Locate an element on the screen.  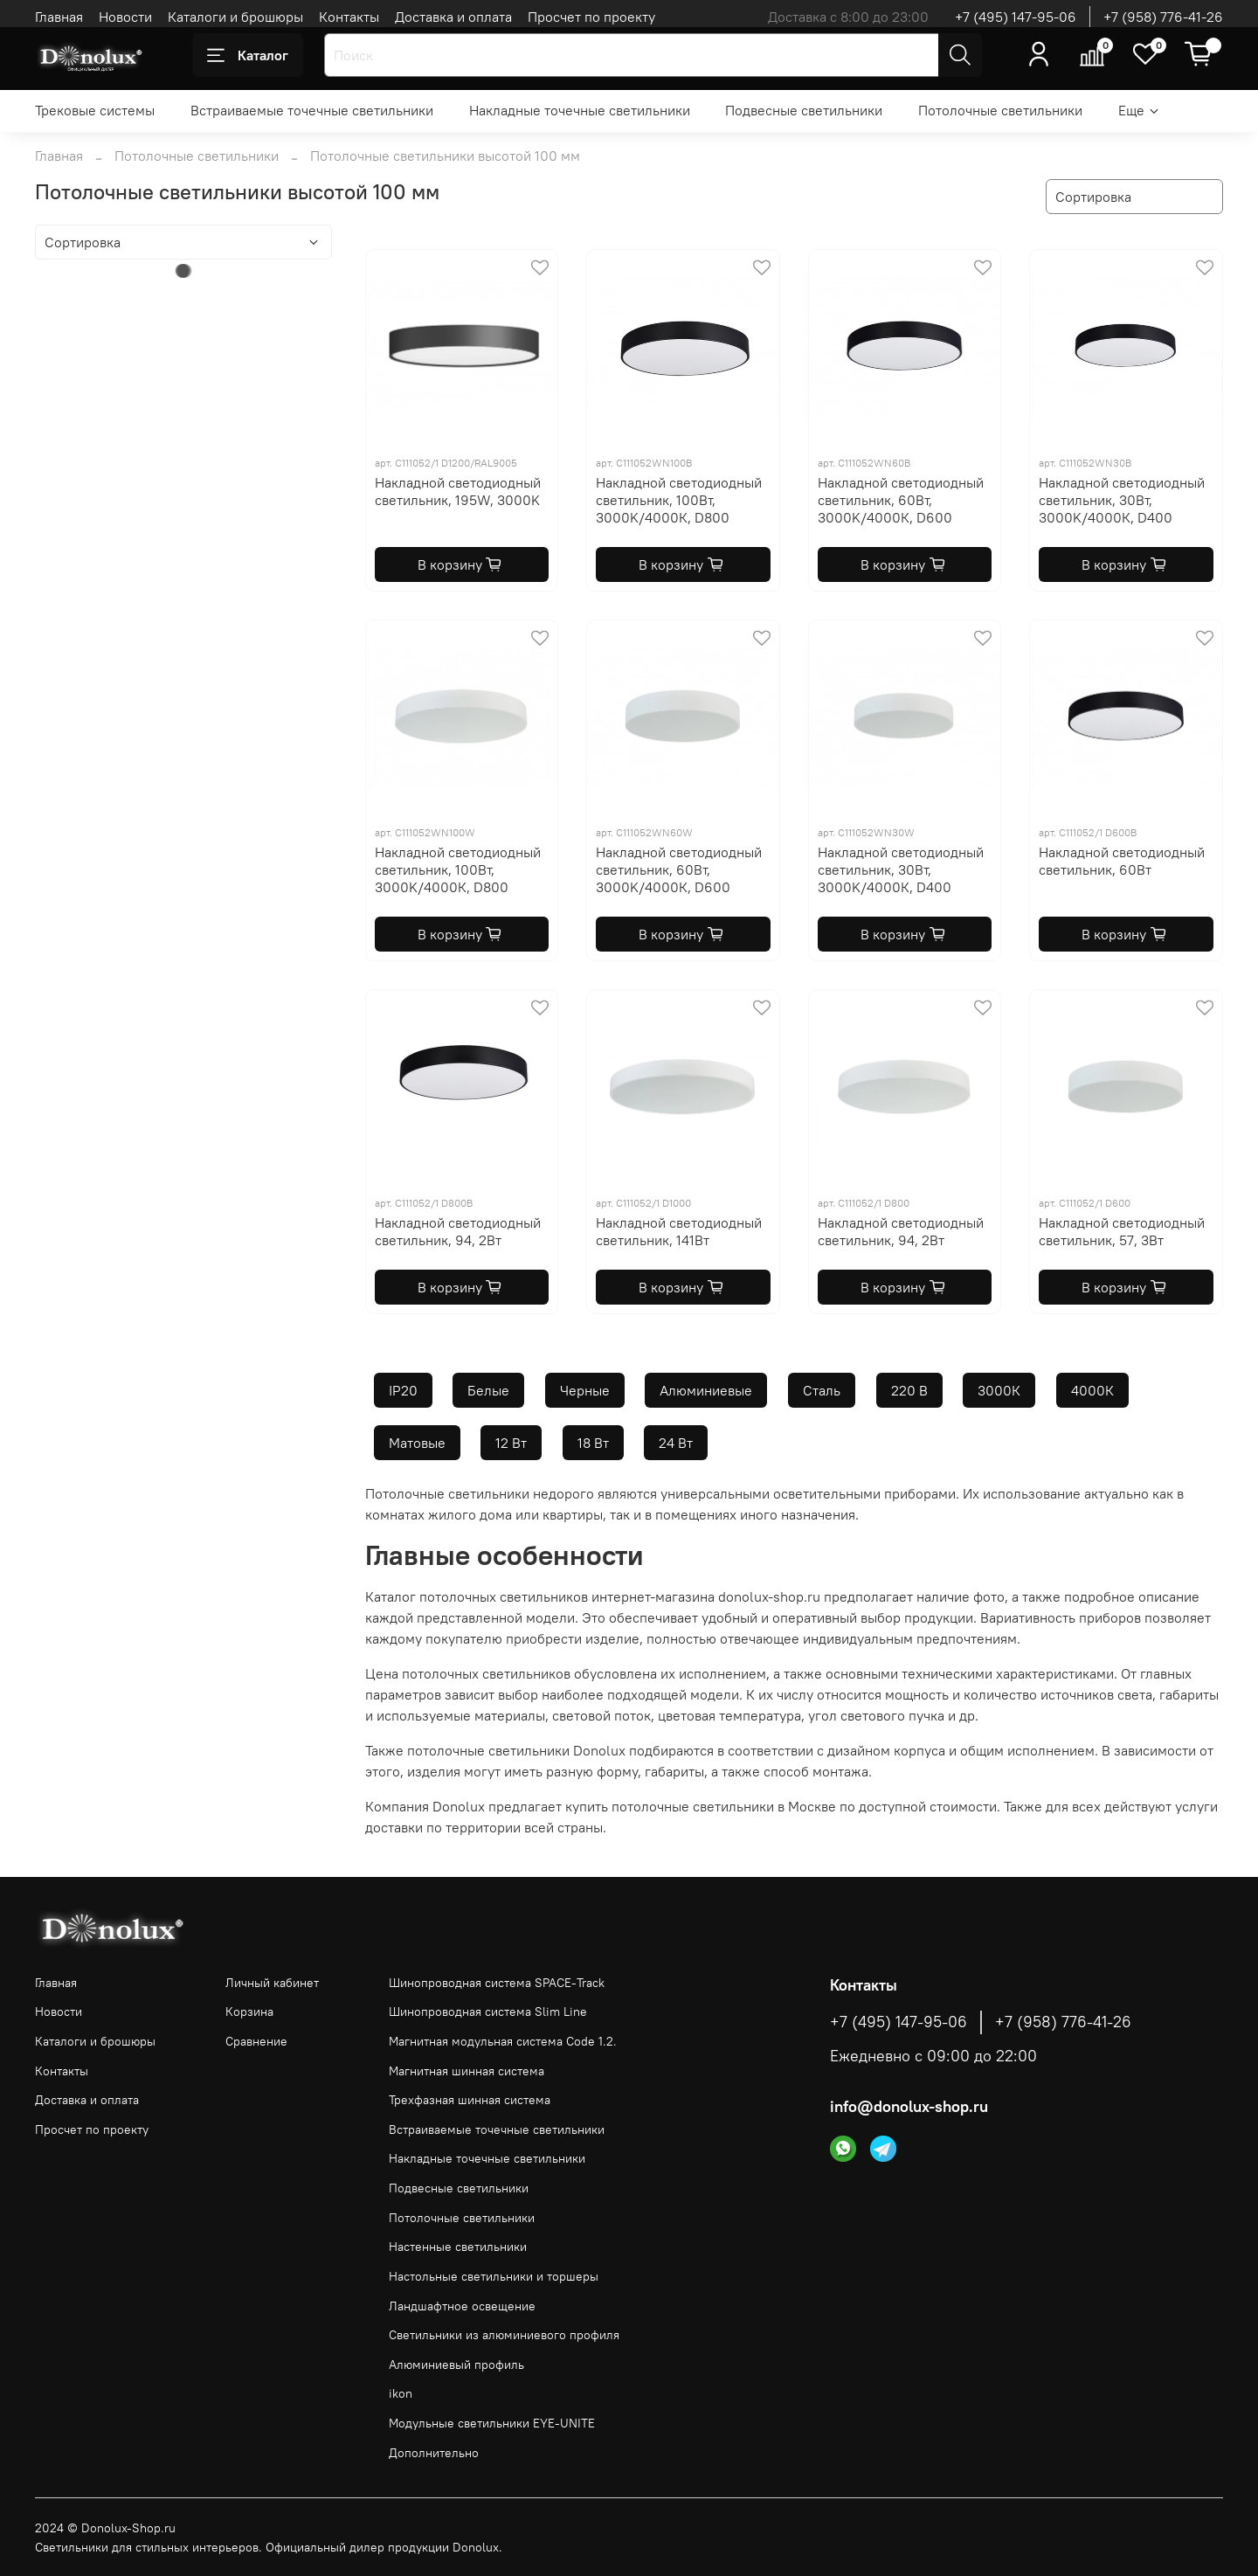
Встраиваемые точечные светильники is located at coordinates (311, 110).